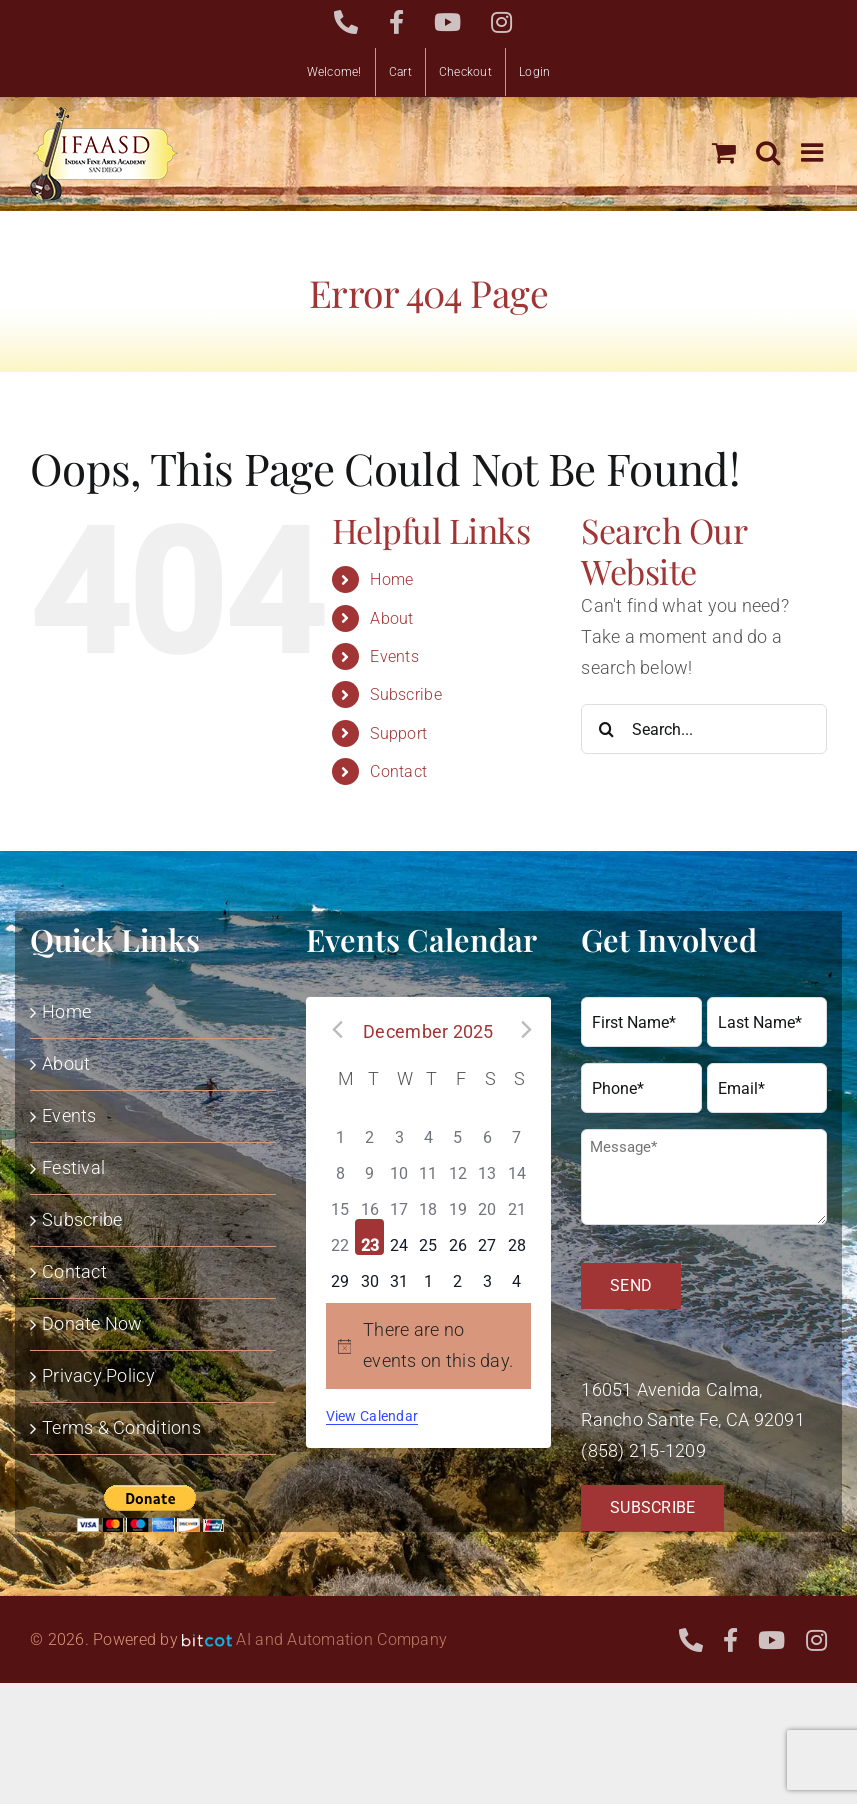 This screenshot has width=857, height=1804. I want to click on [December 18, has 0 events], so click(428, 1201).